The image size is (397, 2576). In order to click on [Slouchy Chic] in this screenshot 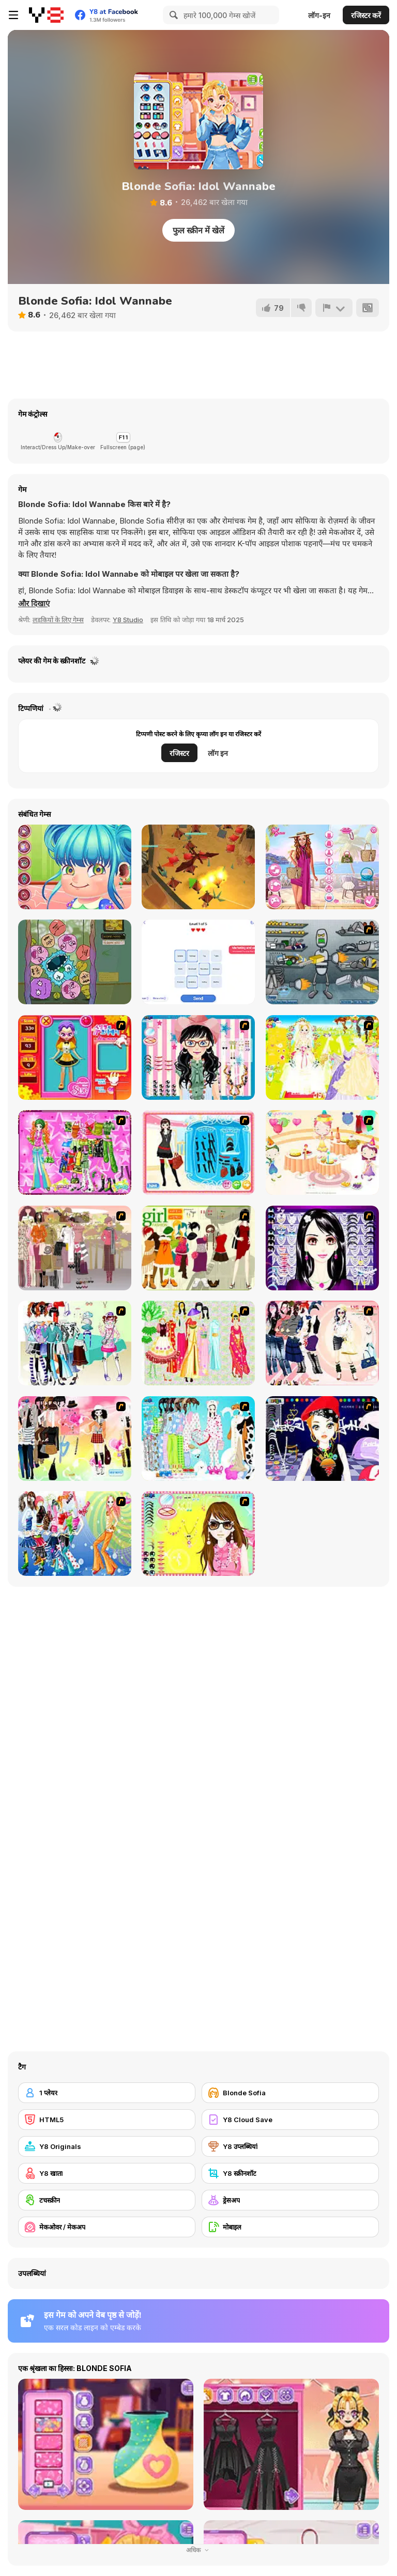, I will do `click(74, 1438)`.